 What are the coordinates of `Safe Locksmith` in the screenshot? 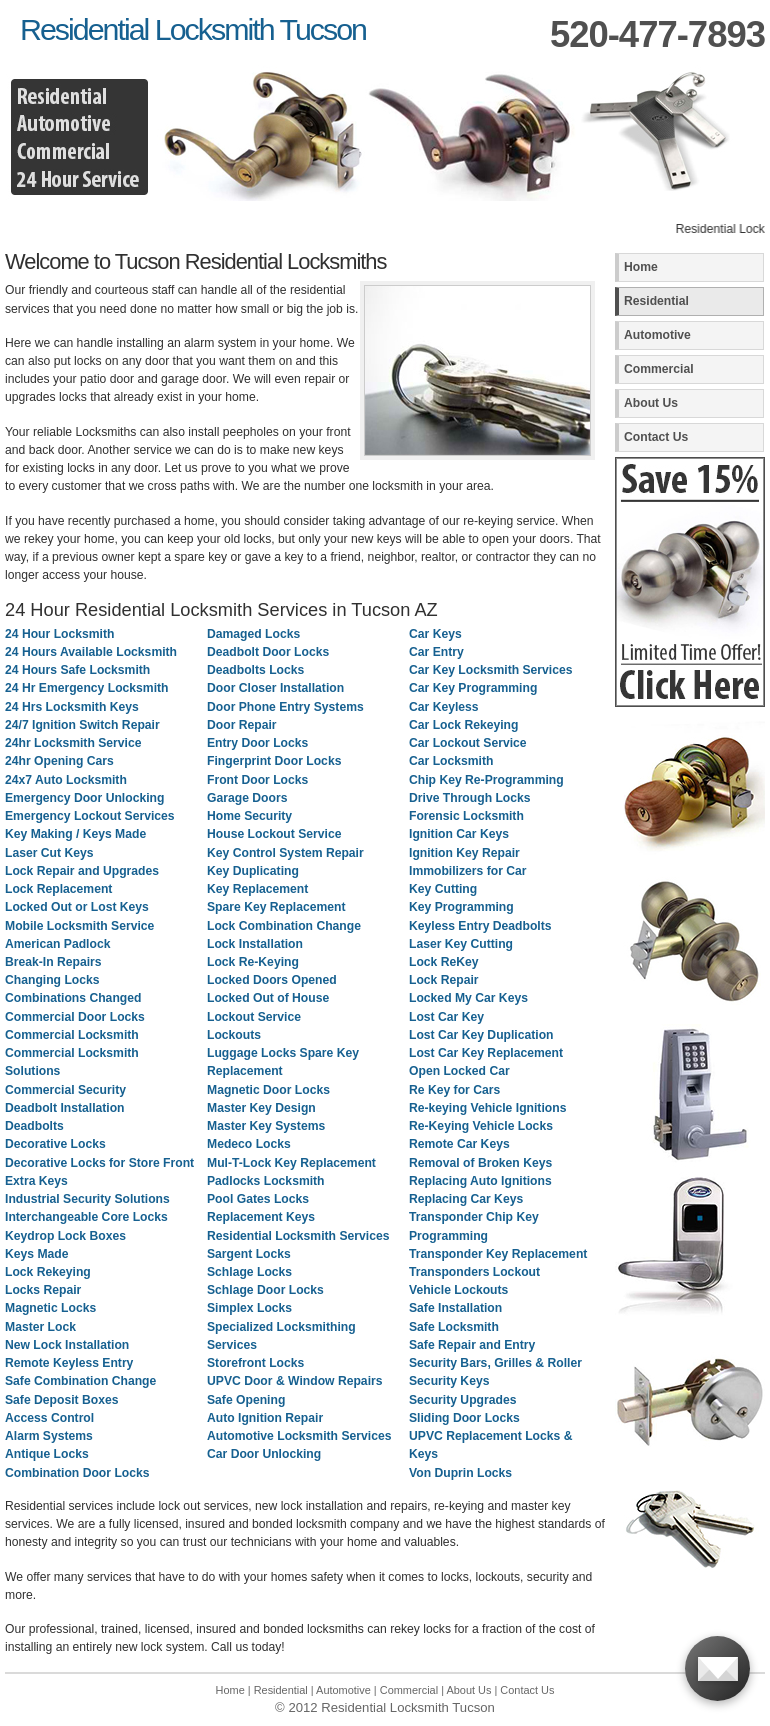 It's located at (454, 1327).